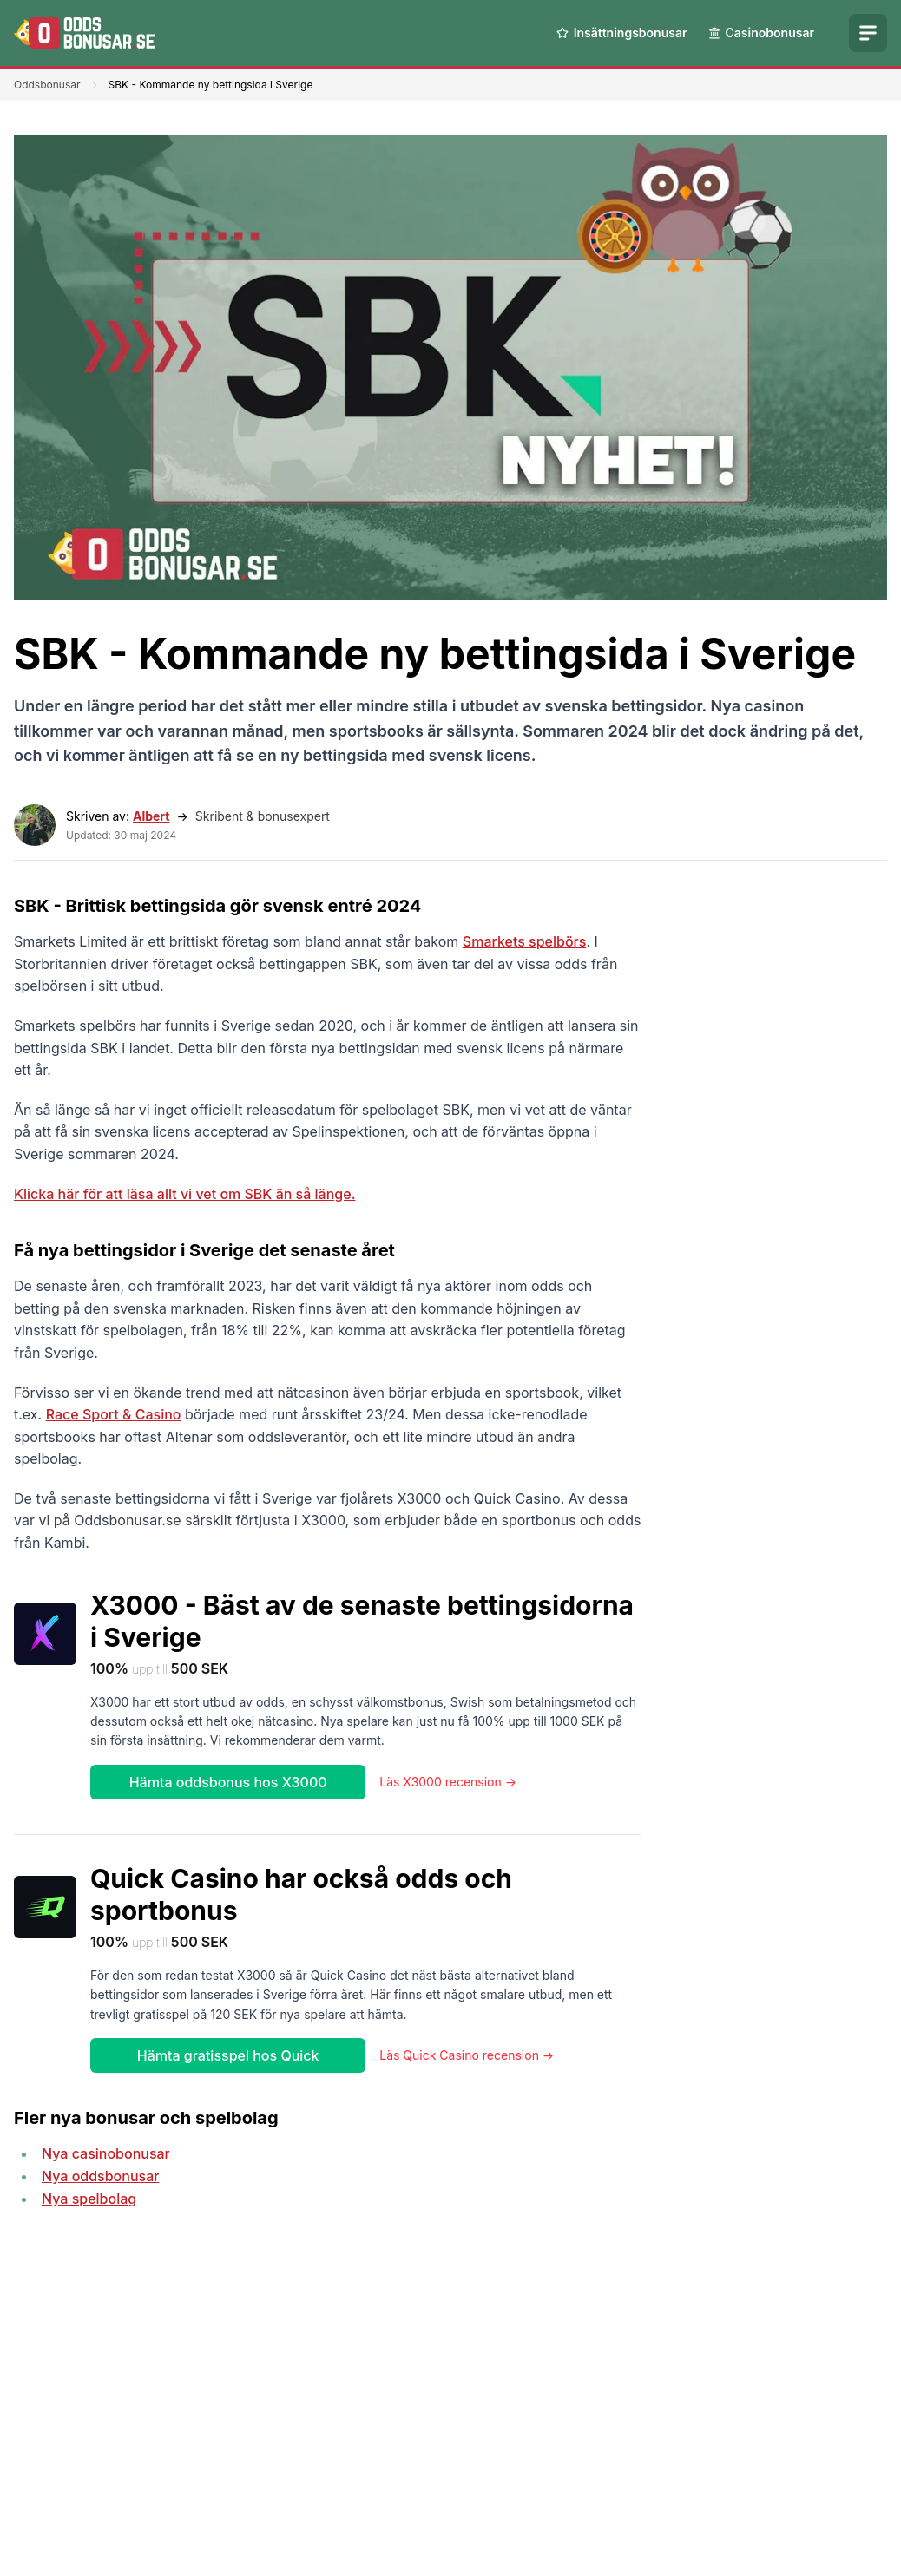  I want to click on Albert, so click(151, 816).